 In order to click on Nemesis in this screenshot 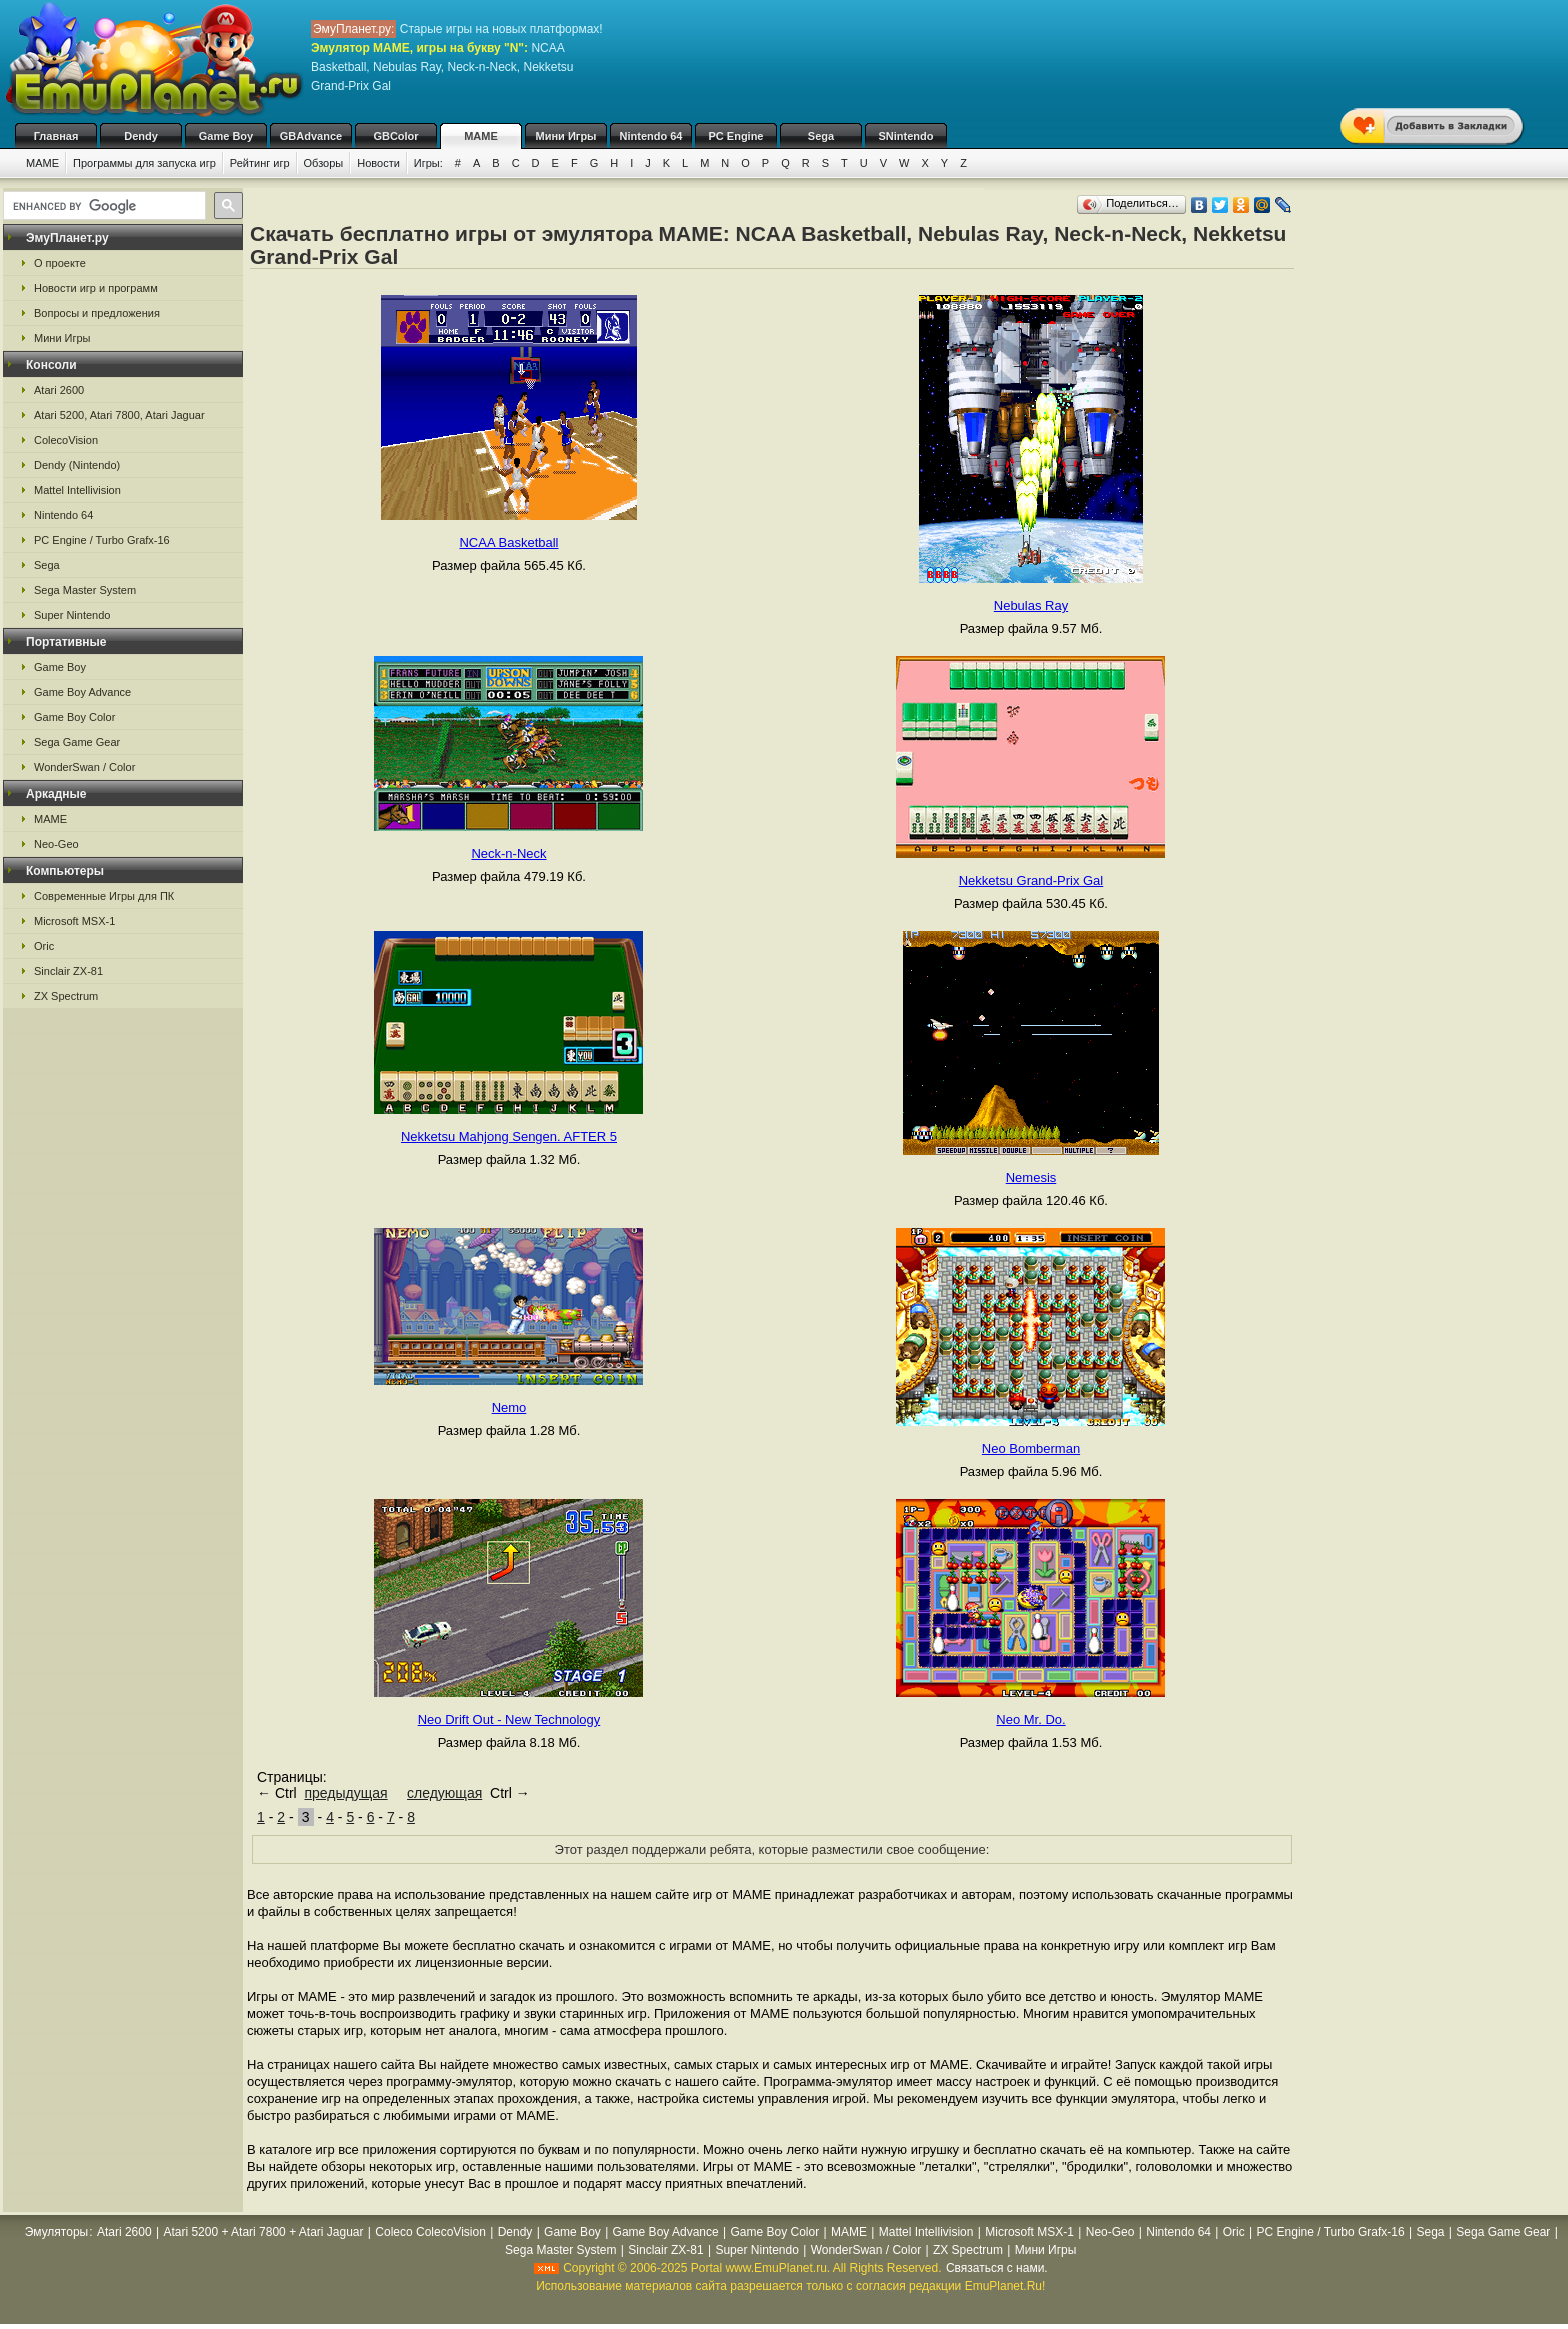, I will do `click(1031, 1177)`.